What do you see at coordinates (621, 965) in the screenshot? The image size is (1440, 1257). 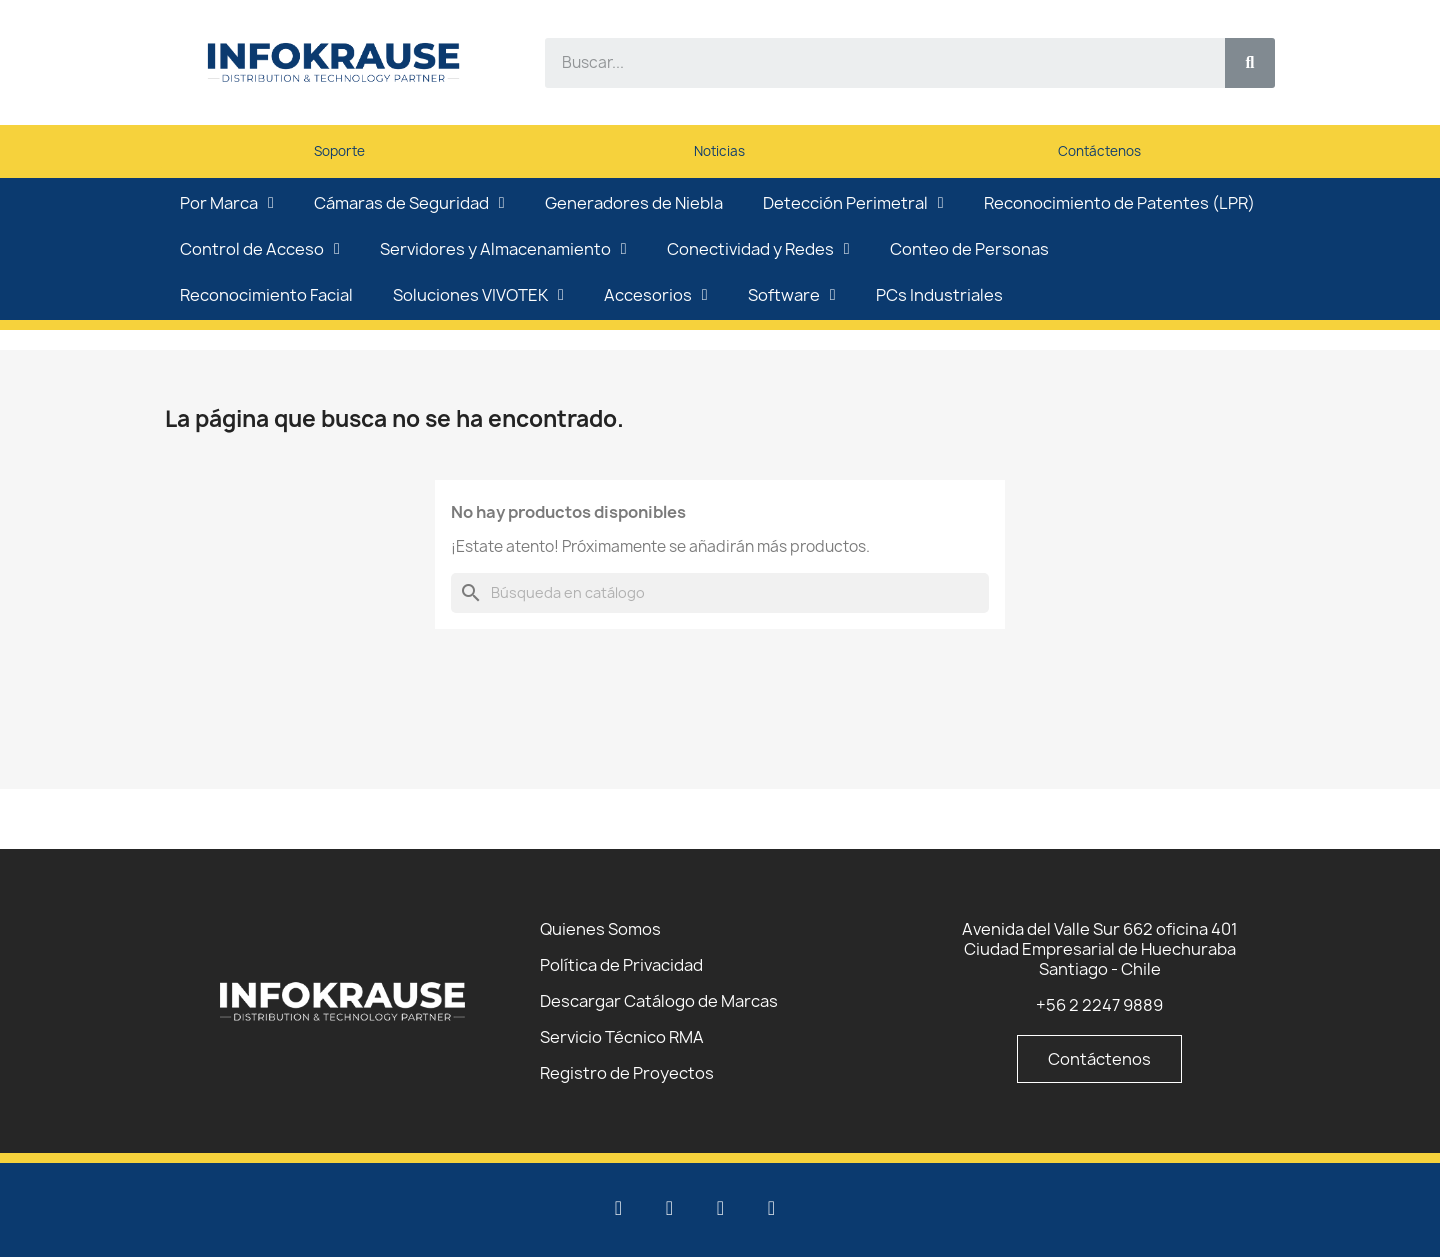 I see `Política de Privacidad` at bounding box center [621, 965].